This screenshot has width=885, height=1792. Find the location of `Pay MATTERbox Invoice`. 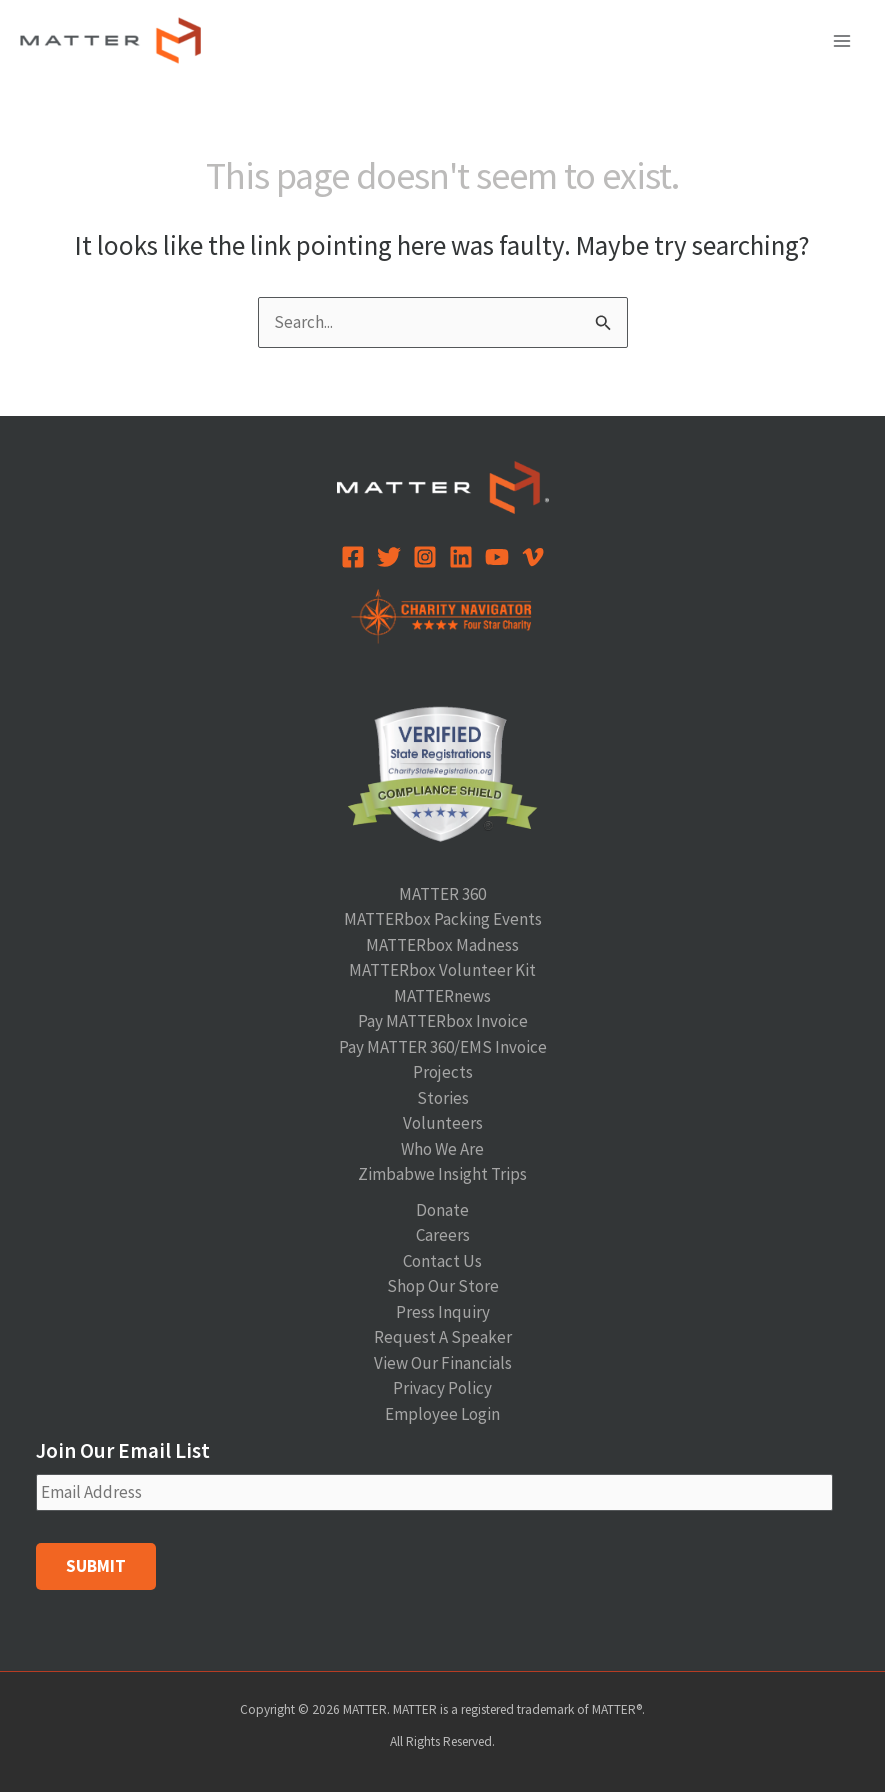

Pay MATTERbox Invoice is located at coordinates (443, 1021).